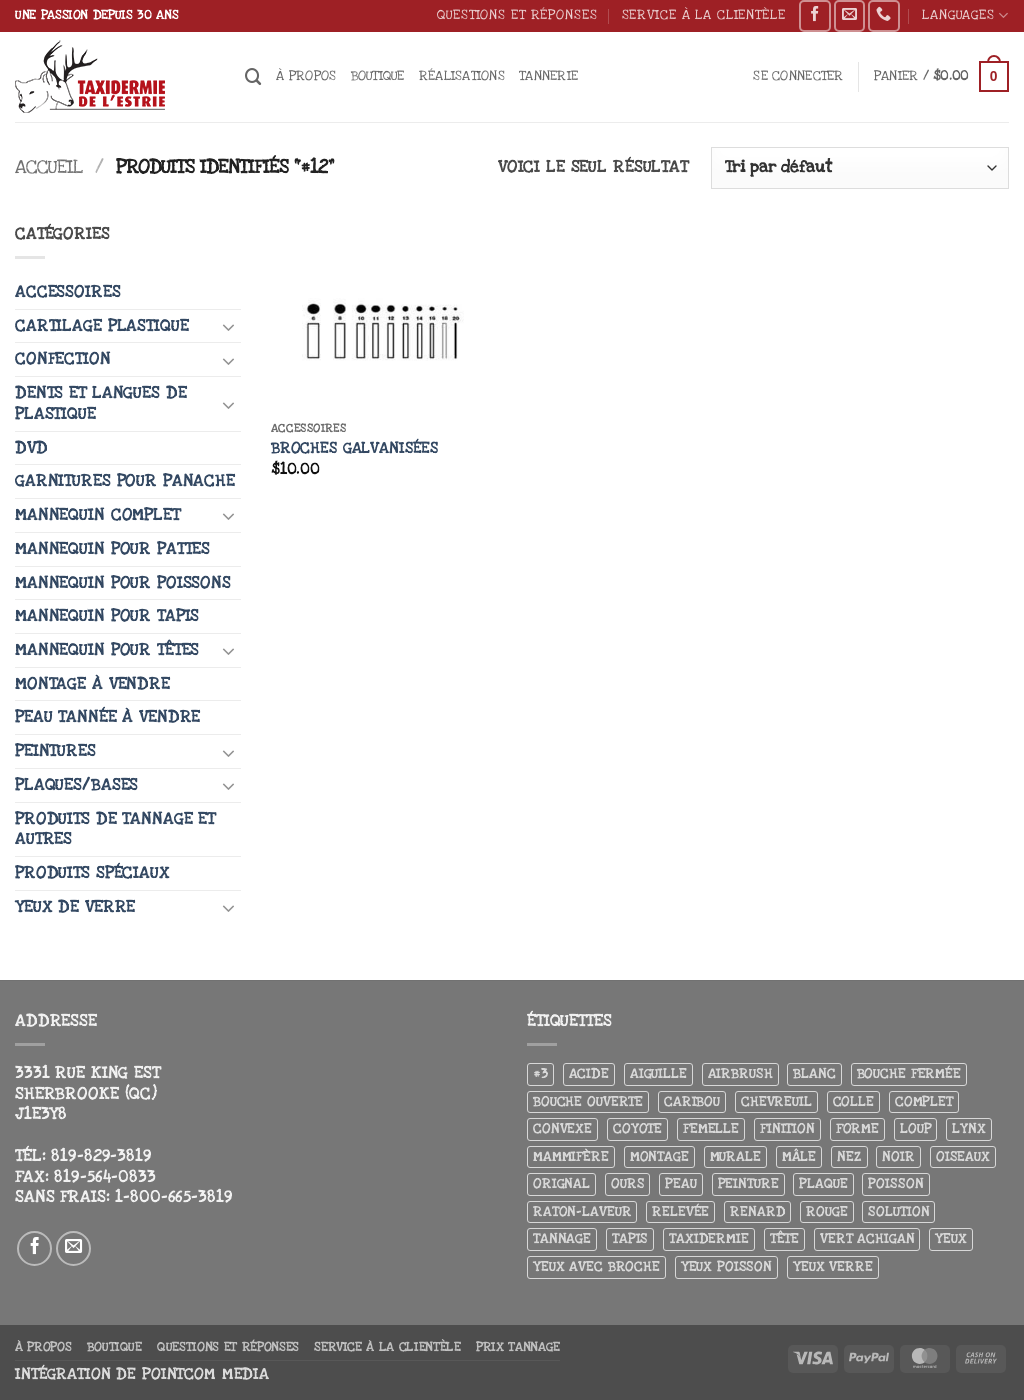  Describe the element at coordinates (814, 1073) in the screenshot. I see `Blanc [Blanc (3 produit)]` at that location.